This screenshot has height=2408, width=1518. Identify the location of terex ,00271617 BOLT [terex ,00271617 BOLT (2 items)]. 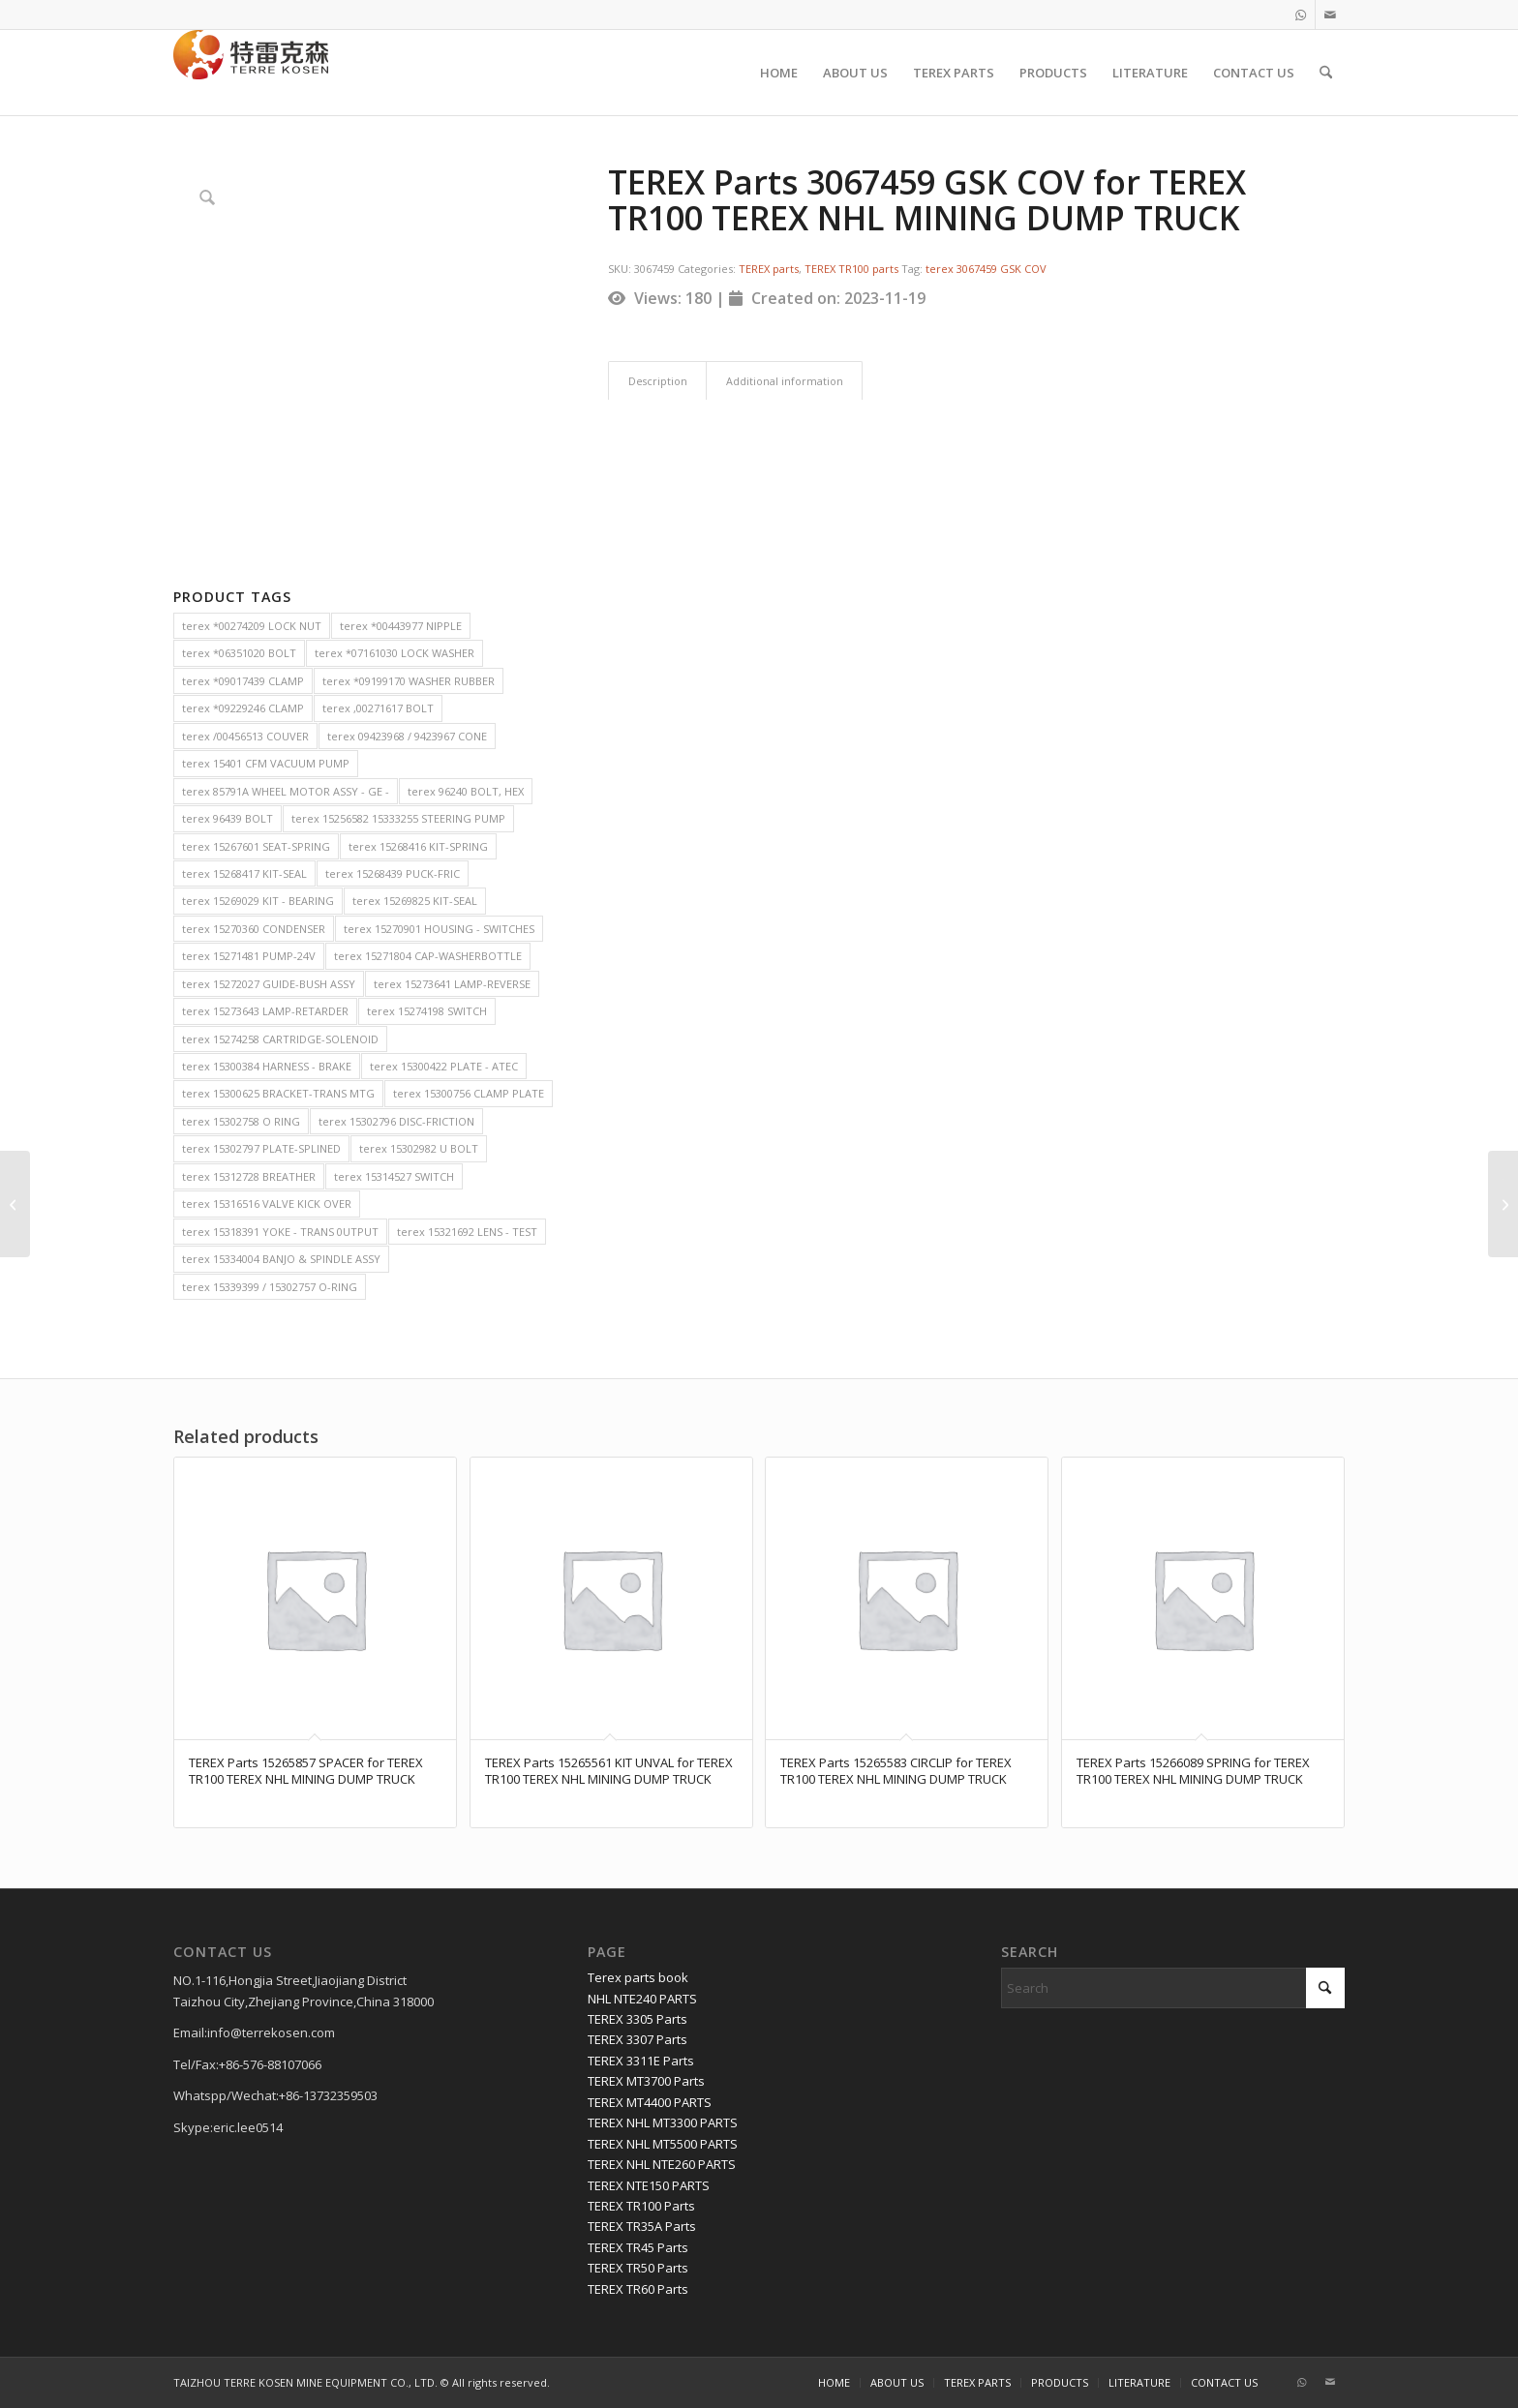
(378, 708).